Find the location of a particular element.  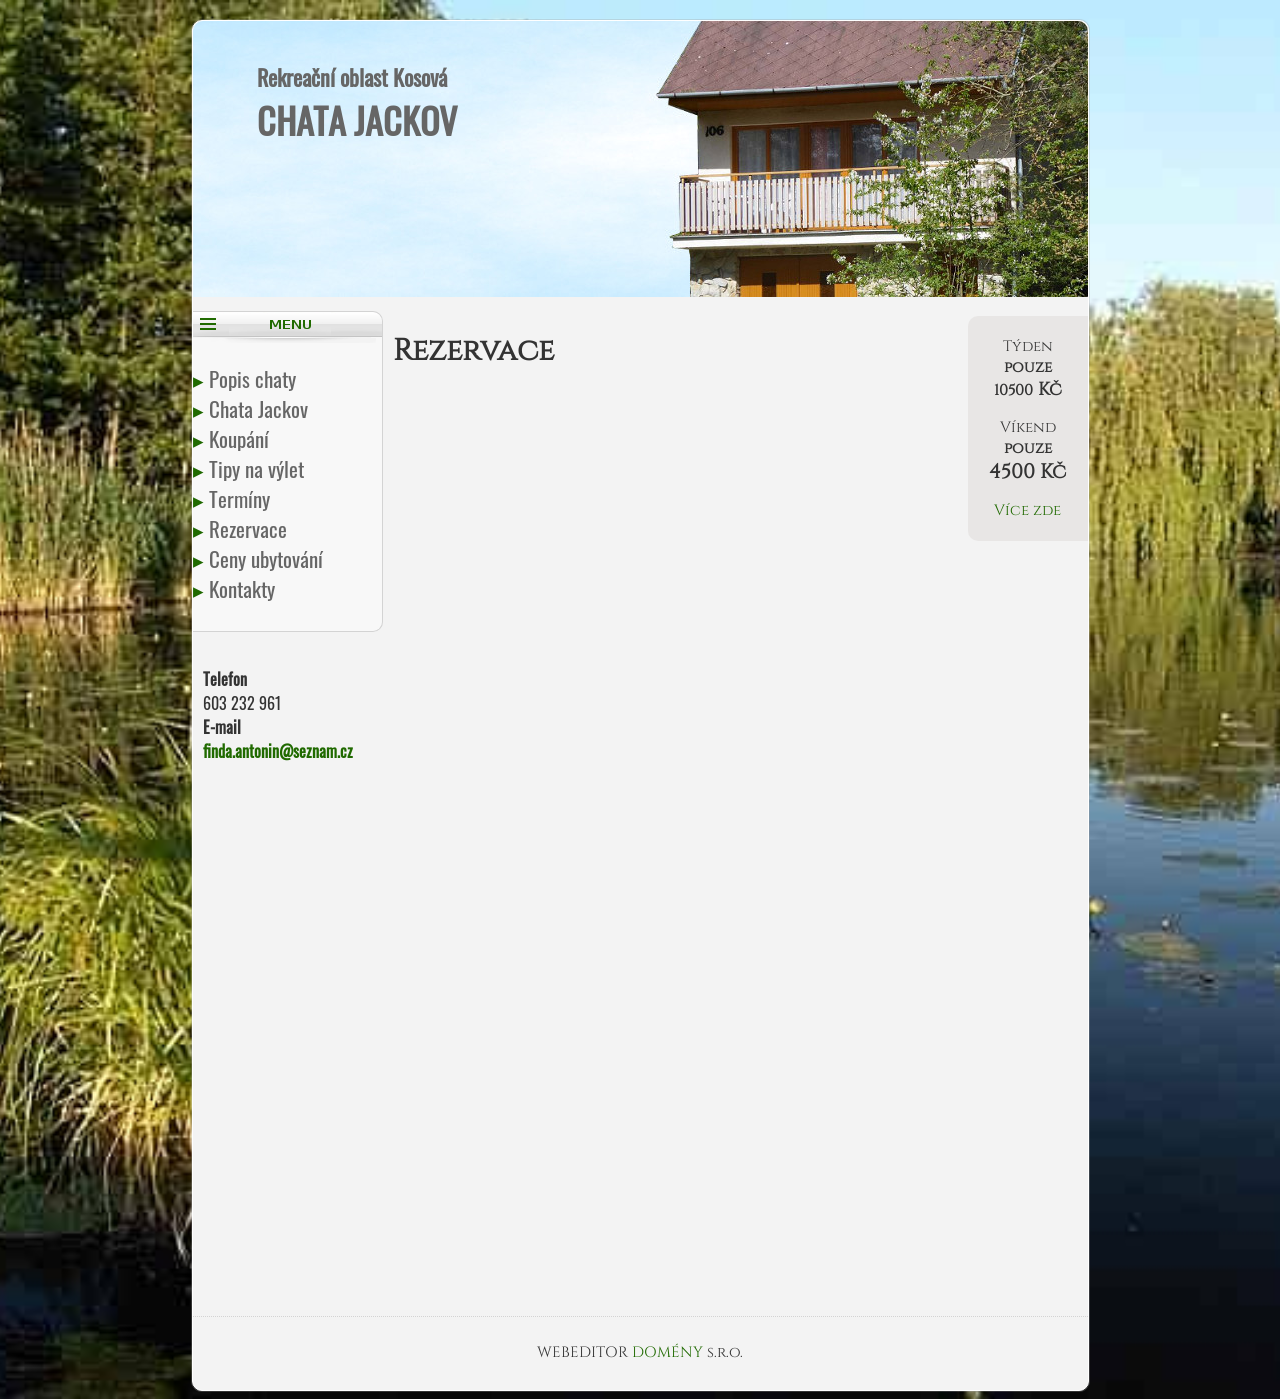

Tipy na výlet is located at coordinates (258, 468).